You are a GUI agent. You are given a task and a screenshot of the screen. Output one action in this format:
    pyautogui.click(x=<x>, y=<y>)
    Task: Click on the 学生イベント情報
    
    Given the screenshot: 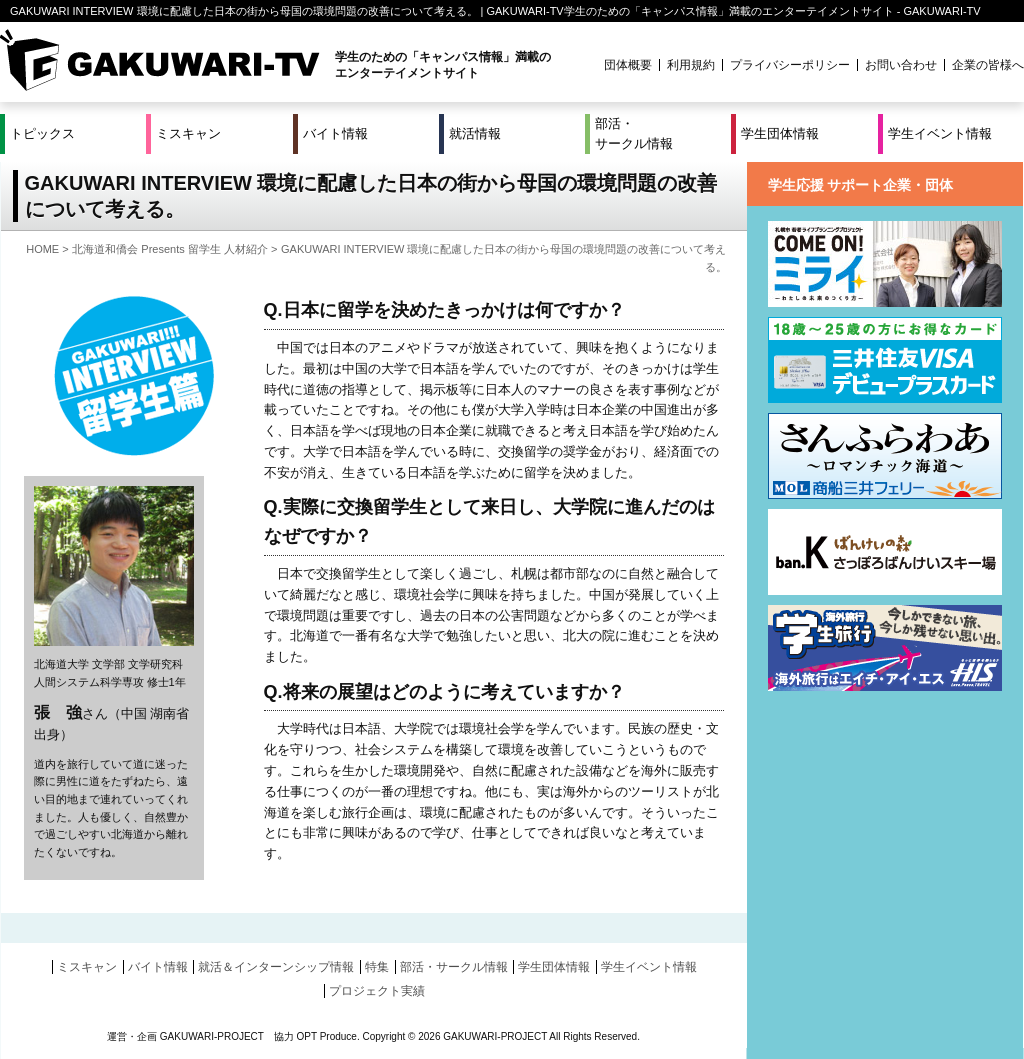 What is the action you would take?
    pyautogui.click(x=940, y=133)
    